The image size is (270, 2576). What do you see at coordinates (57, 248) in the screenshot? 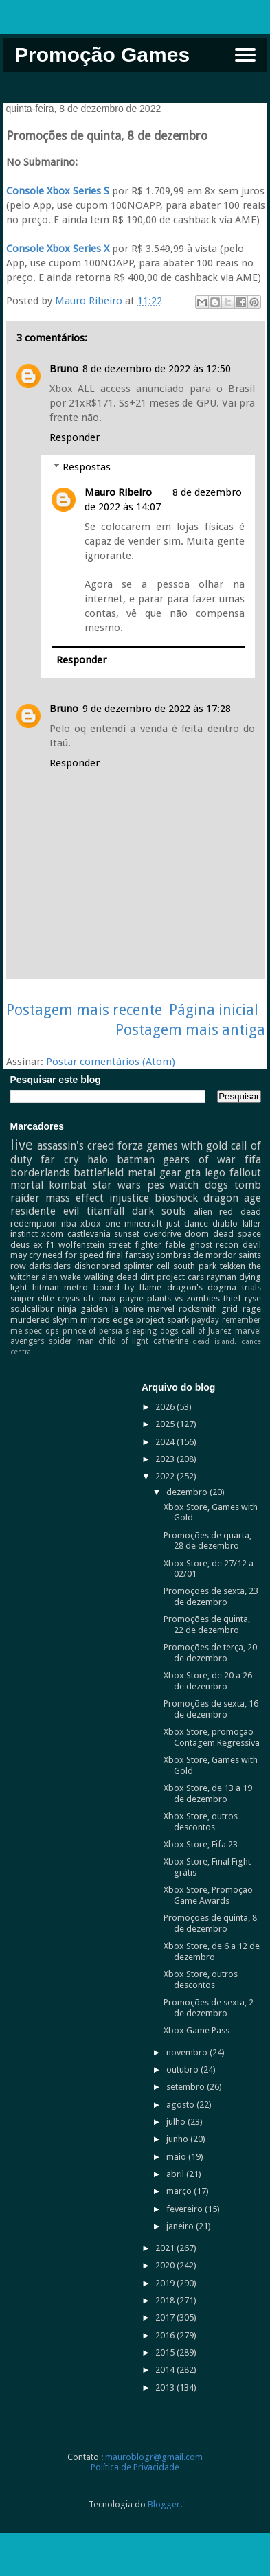
I see `Console Xbox Series X` at bounding box center [57, 248].